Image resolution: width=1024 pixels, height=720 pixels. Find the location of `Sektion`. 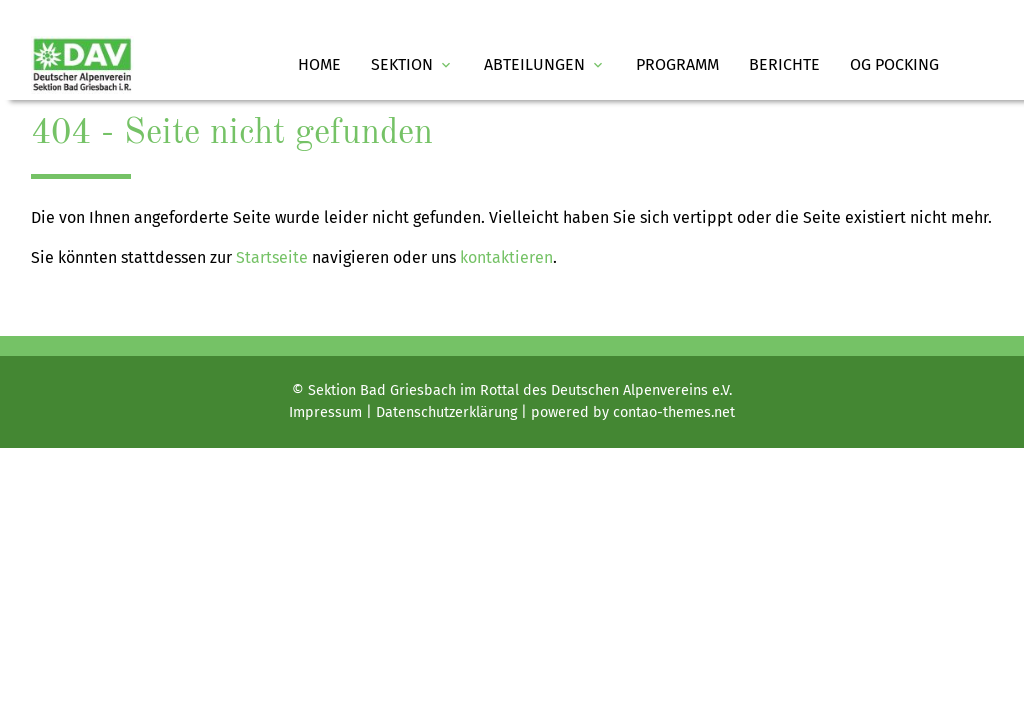

Sektion is located at coordinates (412, 65).